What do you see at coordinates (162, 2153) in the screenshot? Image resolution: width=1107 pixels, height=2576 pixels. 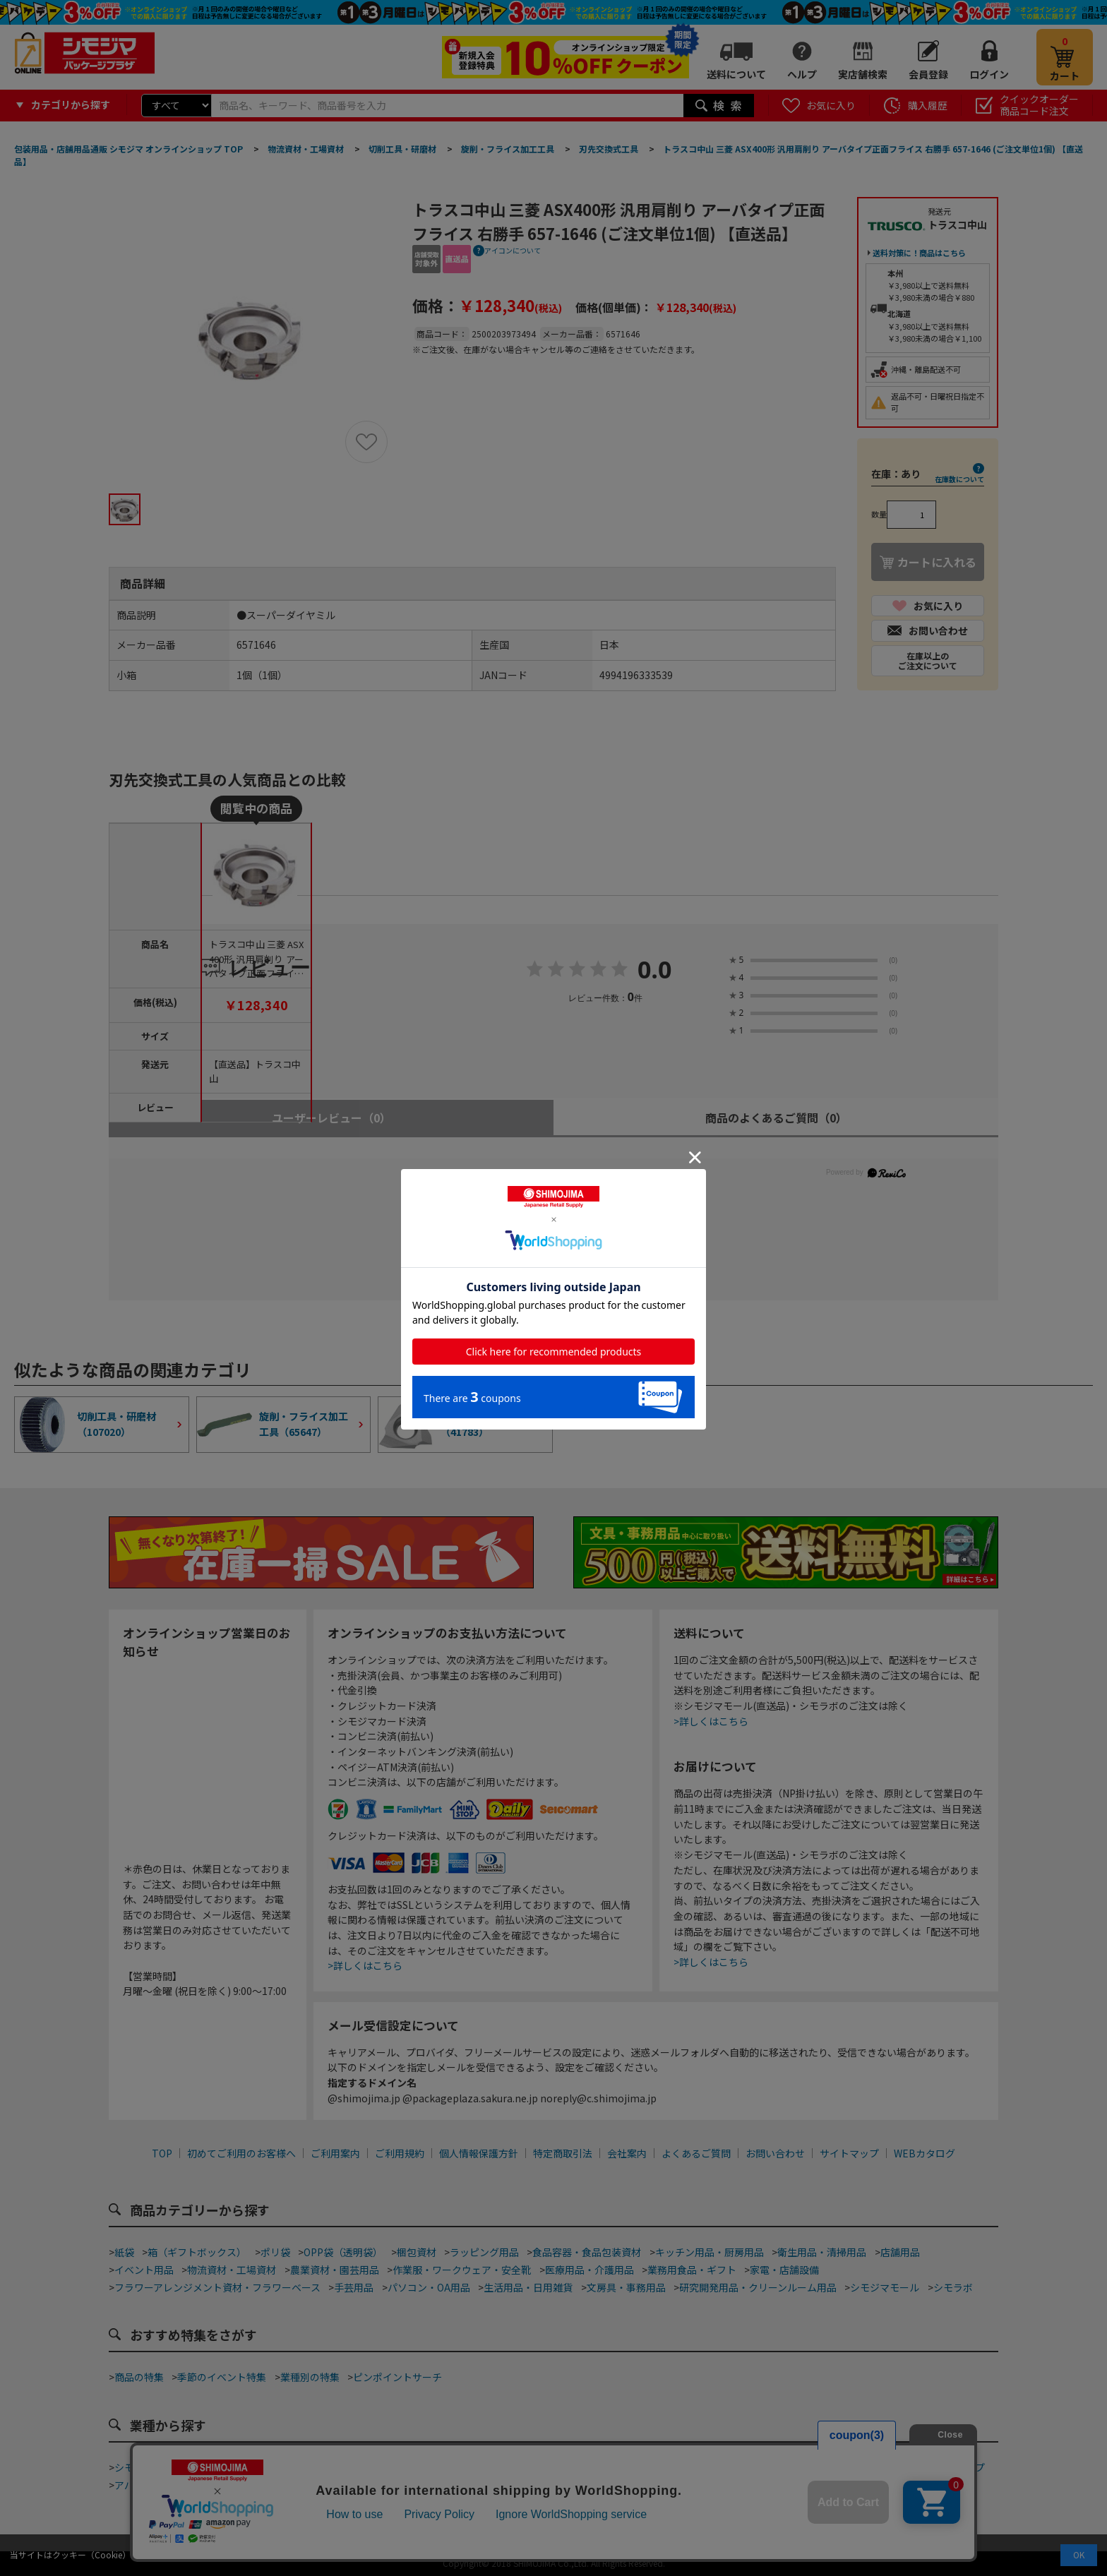 I see `TOP` at bounding box center [162, 2153].